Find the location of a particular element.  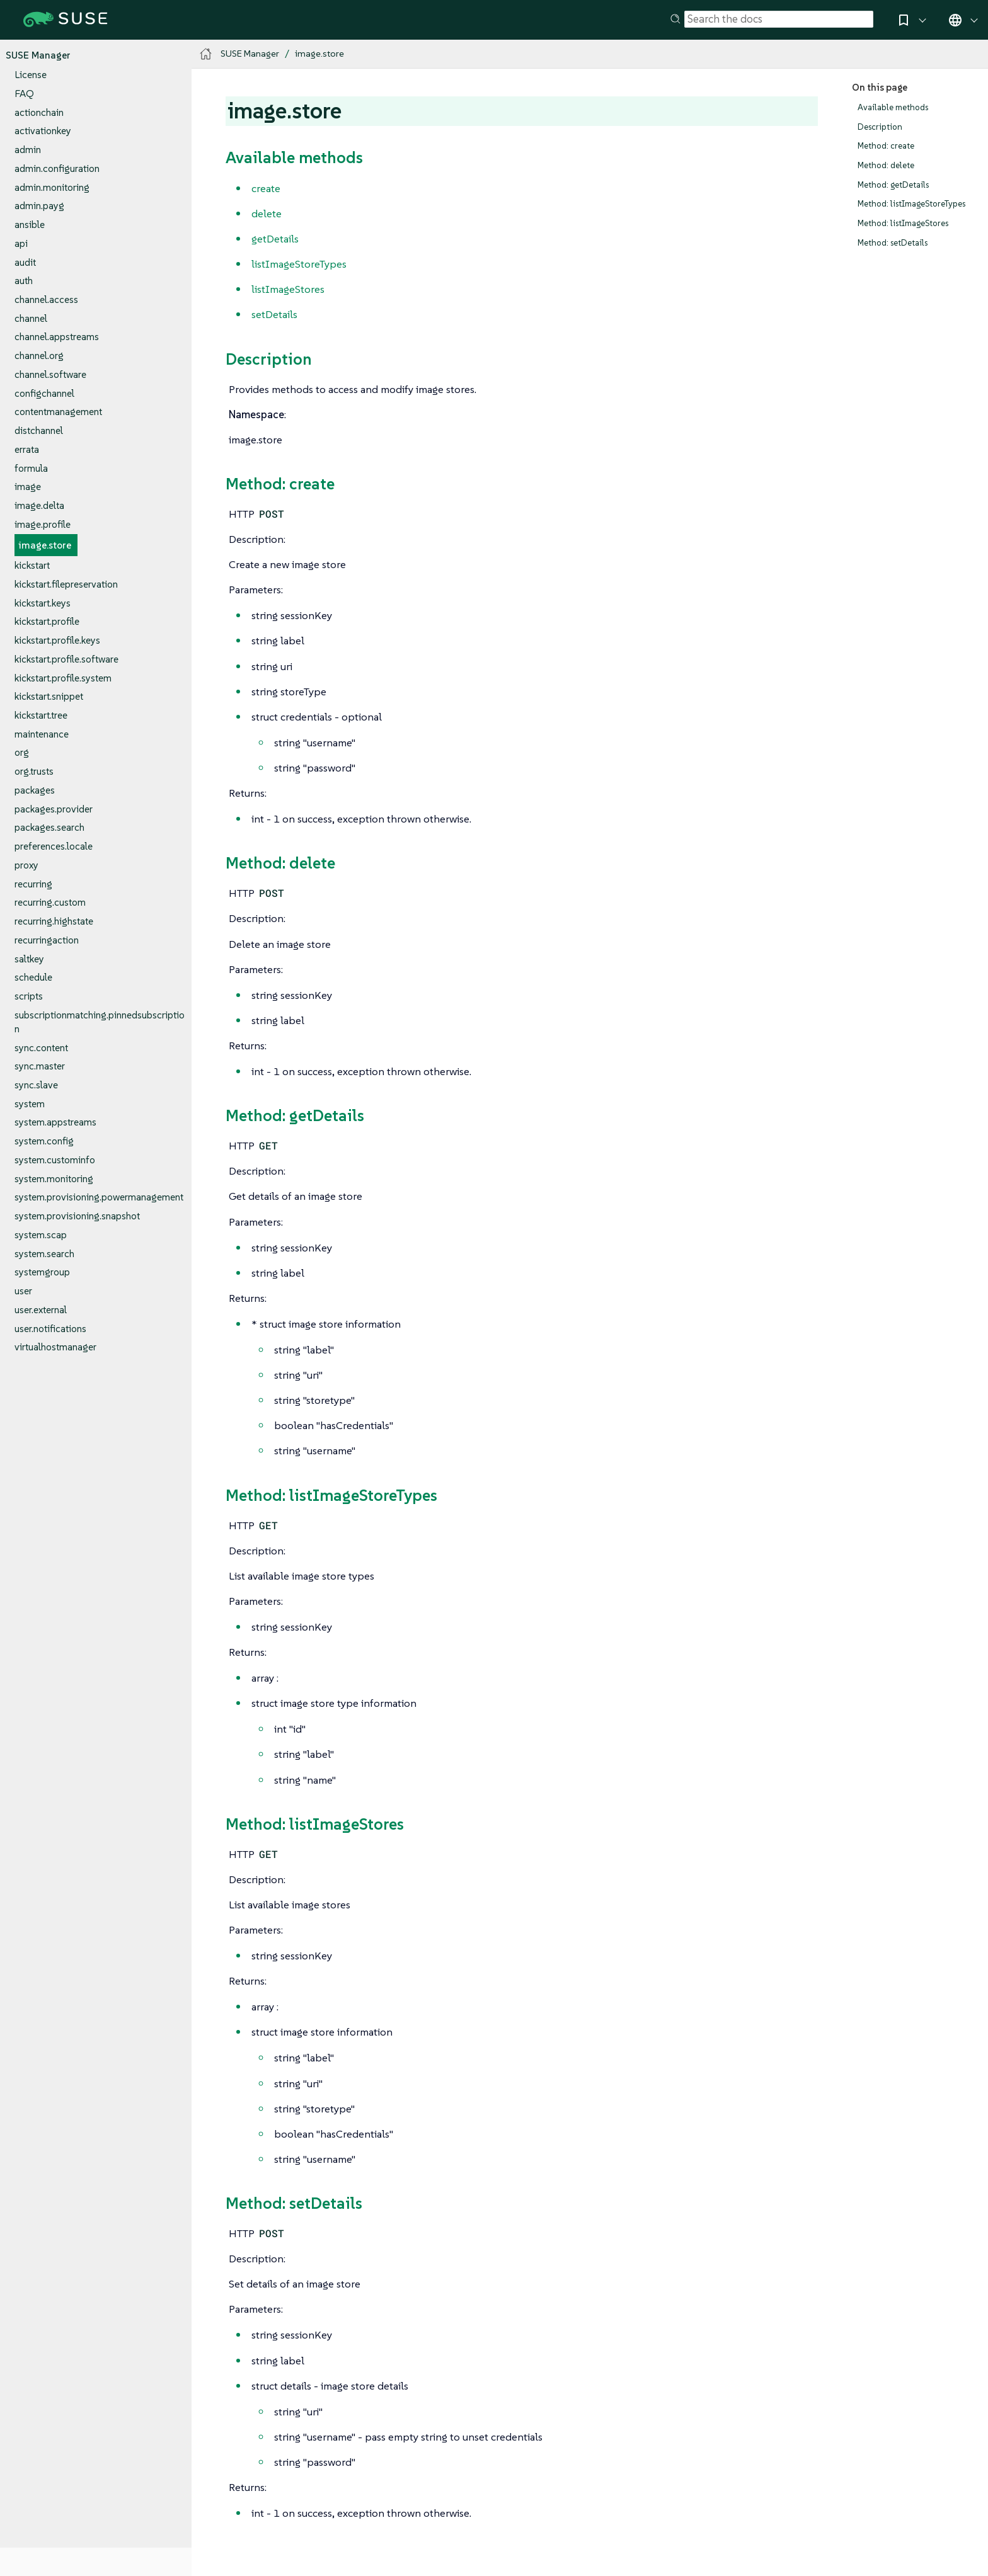

contentmanagement is located at coordinates (58, 412).